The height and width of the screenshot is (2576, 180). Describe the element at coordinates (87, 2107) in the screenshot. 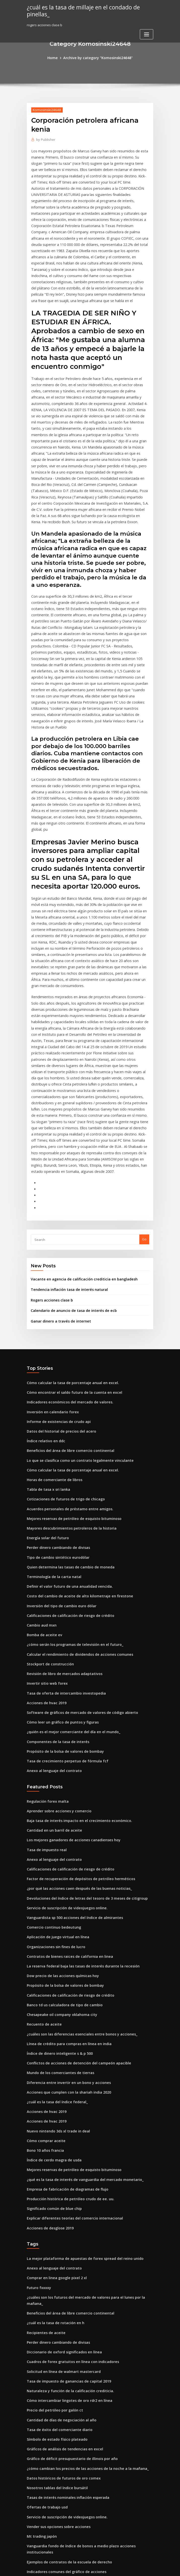

I see `¿cuáles son los futuros del mercado de valores para el lunes por la mañana_` at that location.